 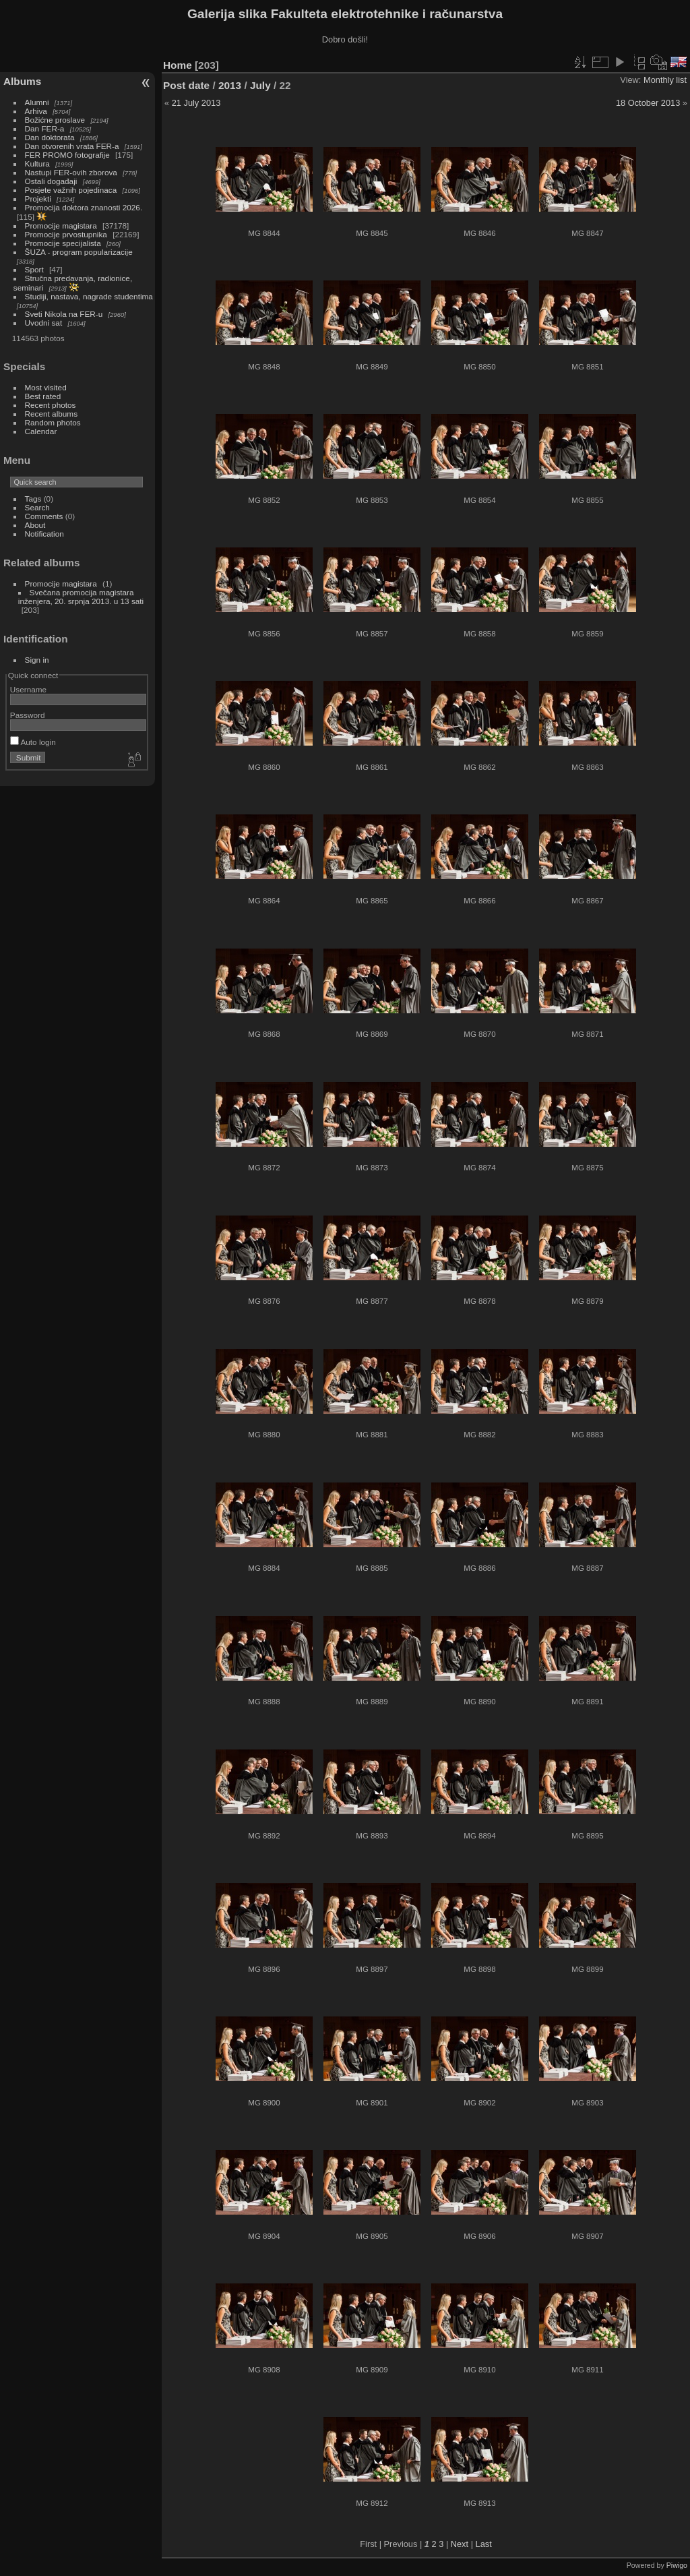 I want to click on Svečana promocija magistara inženjera, 20. srpnja 2013. u 13 sati, so click(x=81, y=596).